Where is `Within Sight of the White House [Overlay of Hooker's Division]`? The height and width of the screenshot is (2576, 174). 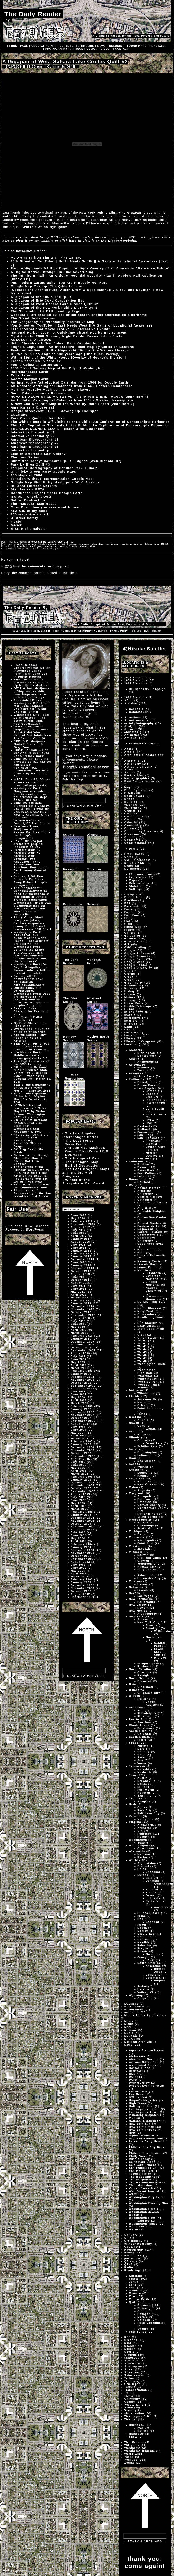
Within Sight of the White House [Overlay of Hooker's Division] is located at coordinates (68, 357).